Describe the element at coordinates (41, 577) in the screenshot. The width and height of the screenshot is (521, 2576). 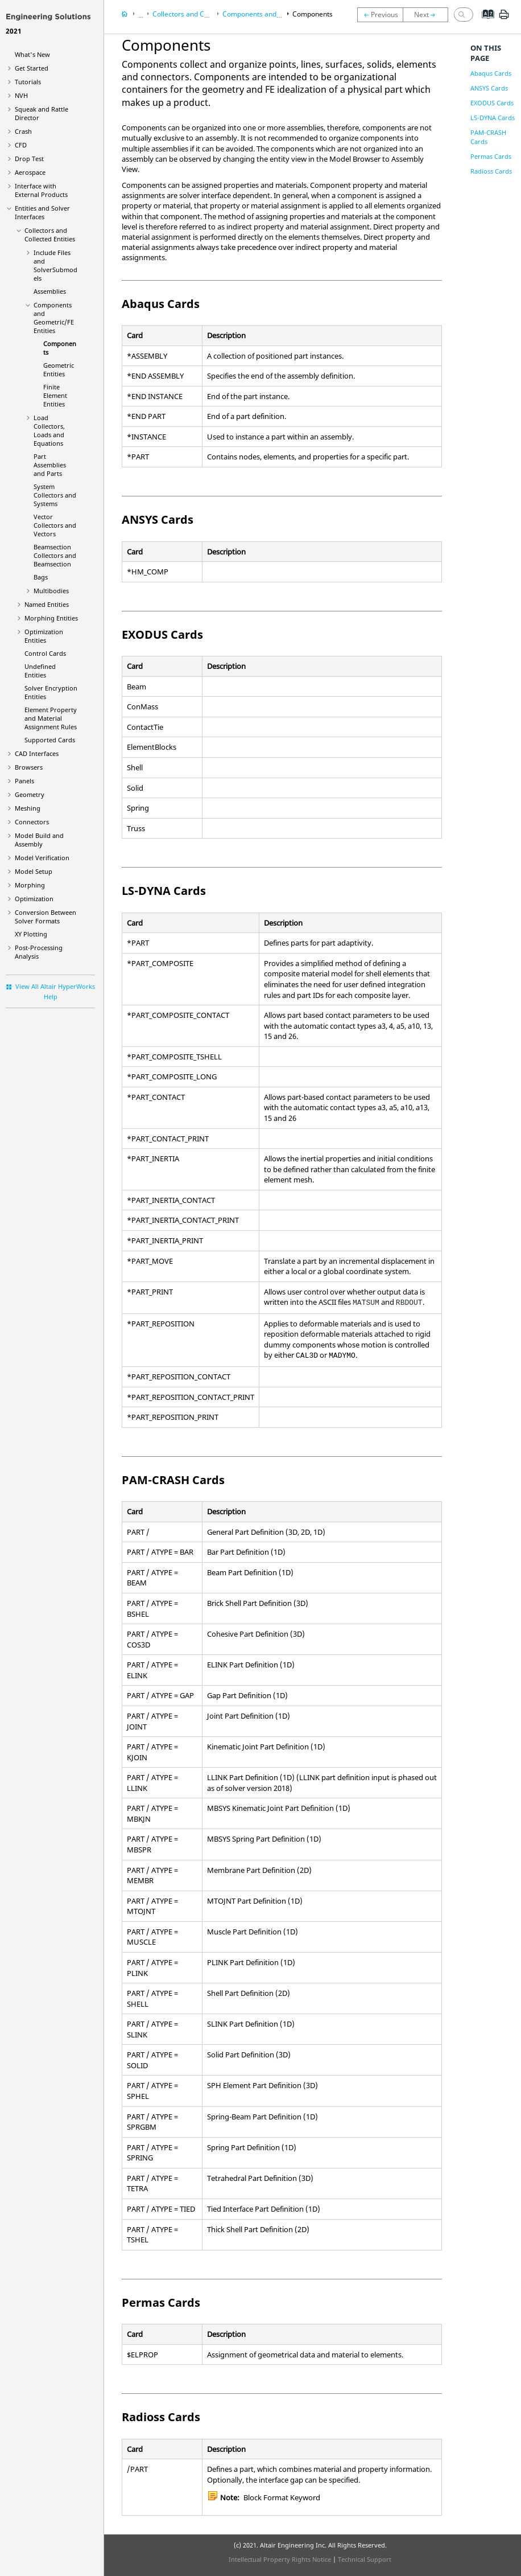
I see `Bags` at that location.